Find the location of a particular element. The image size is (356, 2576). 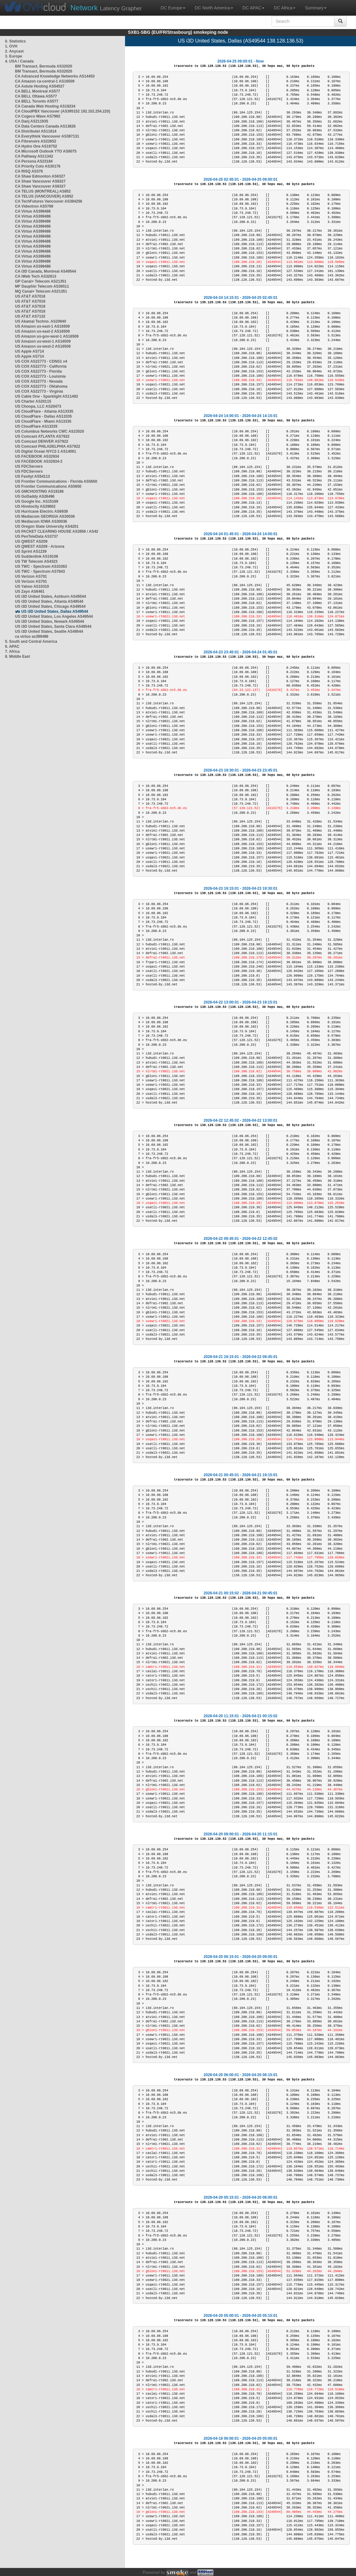

US i3D United States, Chicago AS49544 is located at coordinates (50, 606).